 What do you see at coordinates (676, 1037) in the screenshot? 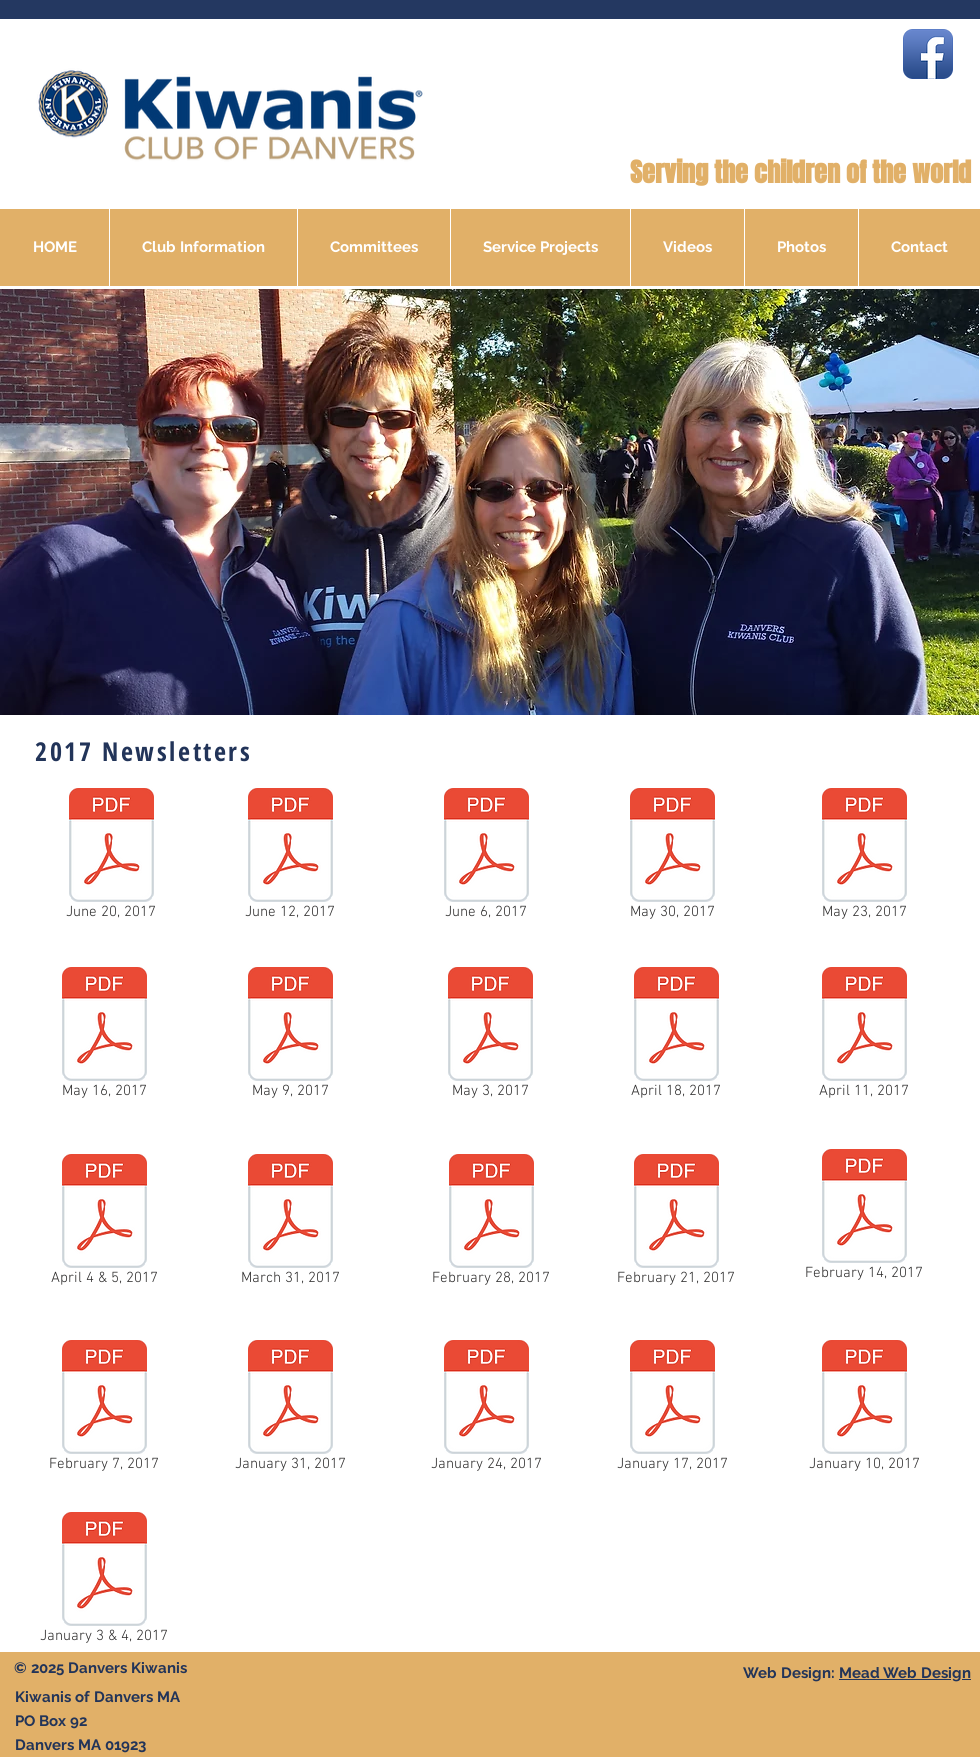
I see `[April 18, 2017]` at bounding box center [676, 1037].